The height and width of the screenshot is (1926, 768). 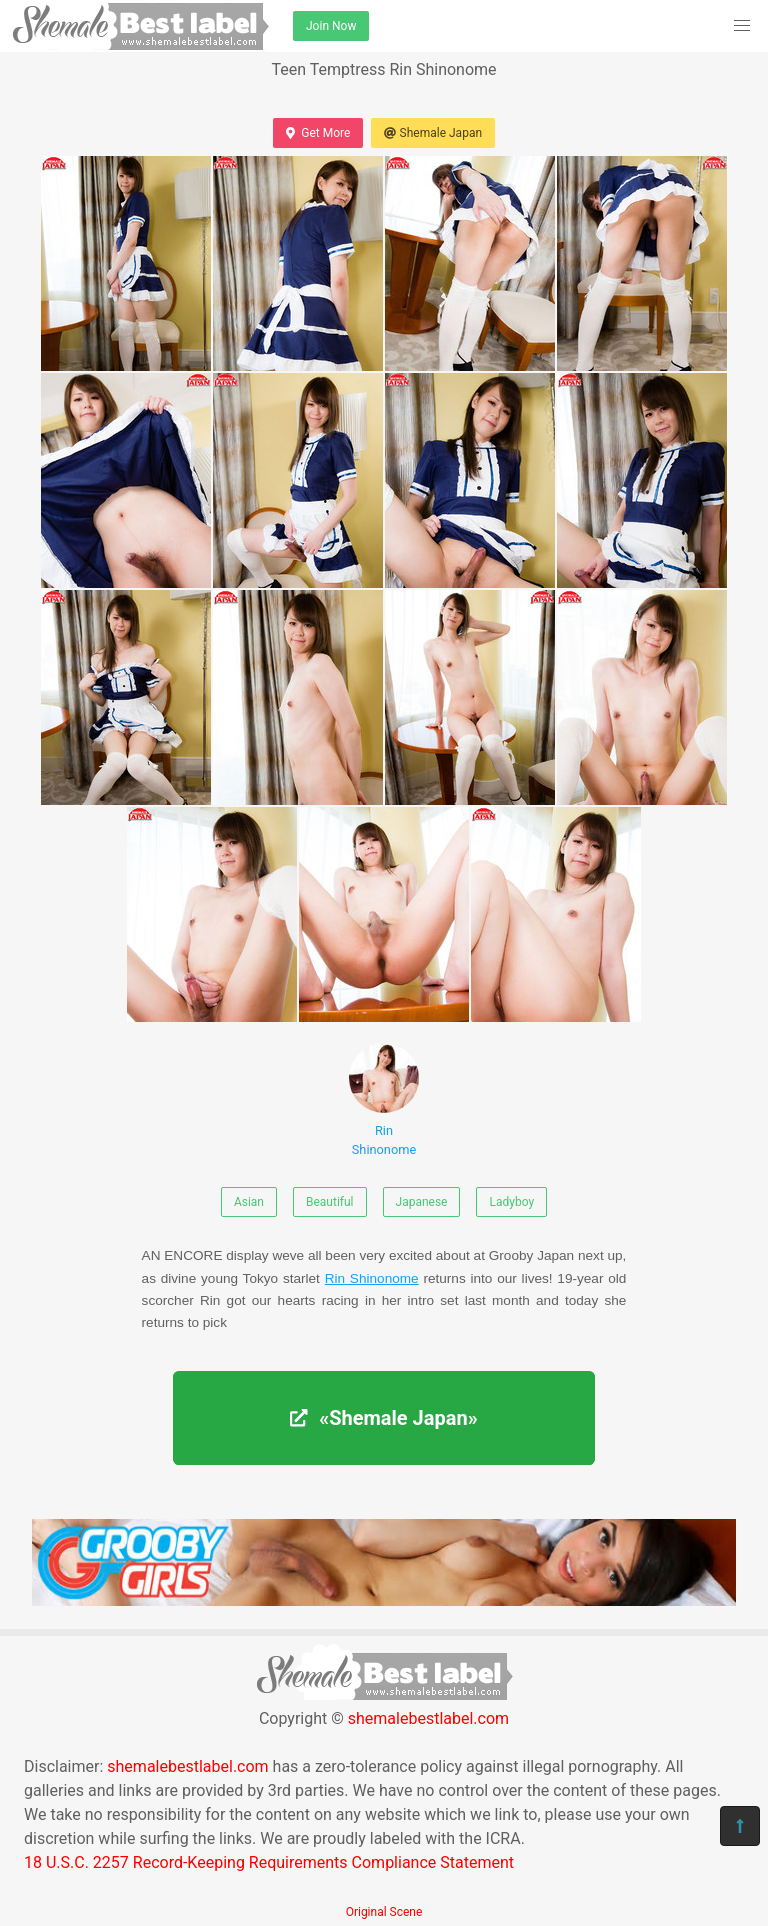 I want to click on Shemale Japan, so click(x=433, y=133).